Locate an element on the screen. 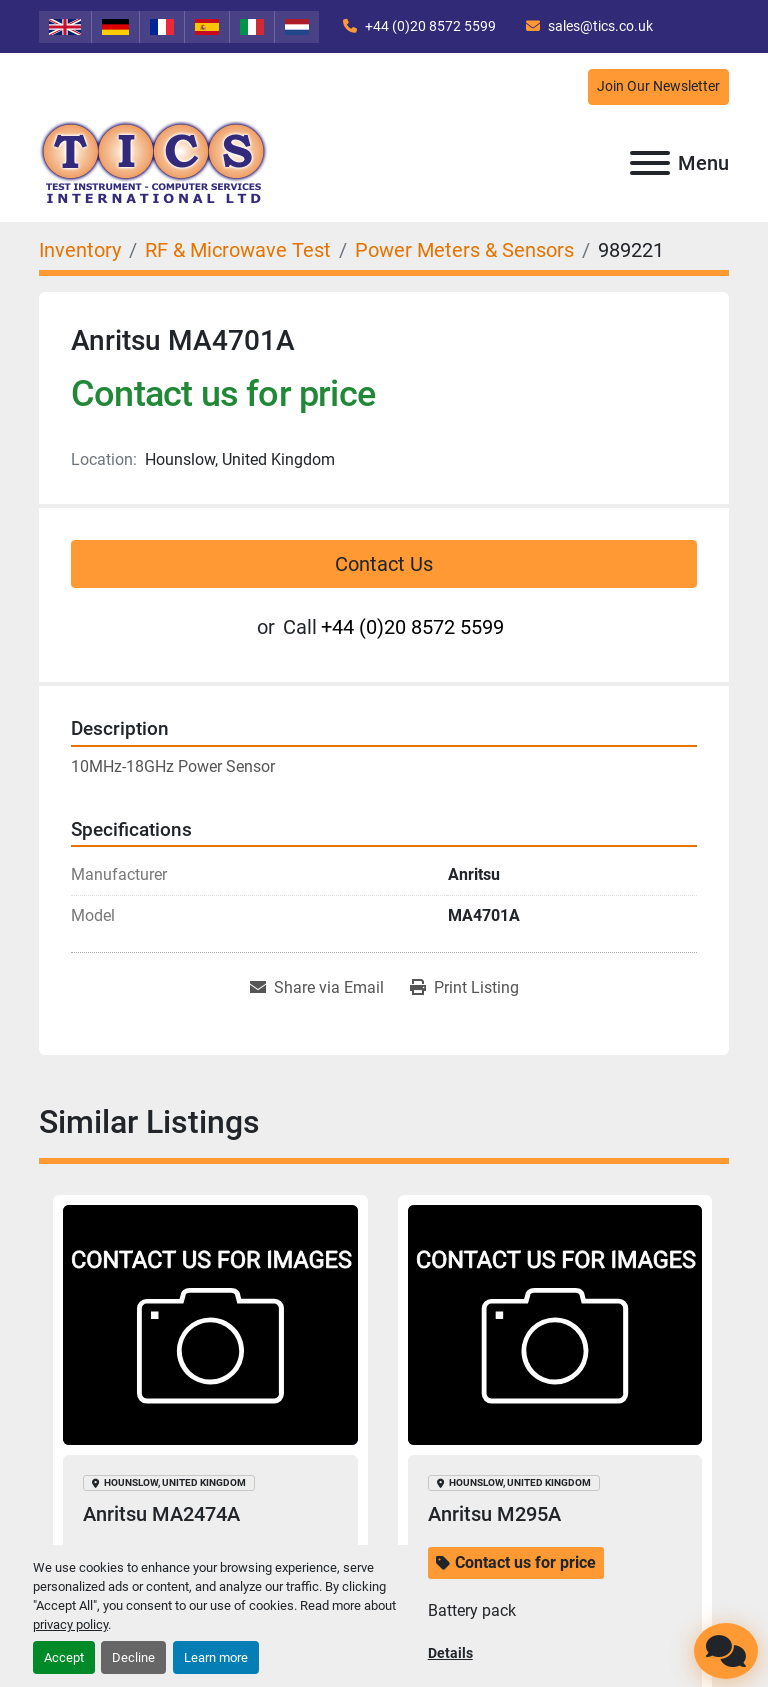 The image size is (768, 1687). +44 (0)20 8572 5599 is located at coordinates (429, 26).